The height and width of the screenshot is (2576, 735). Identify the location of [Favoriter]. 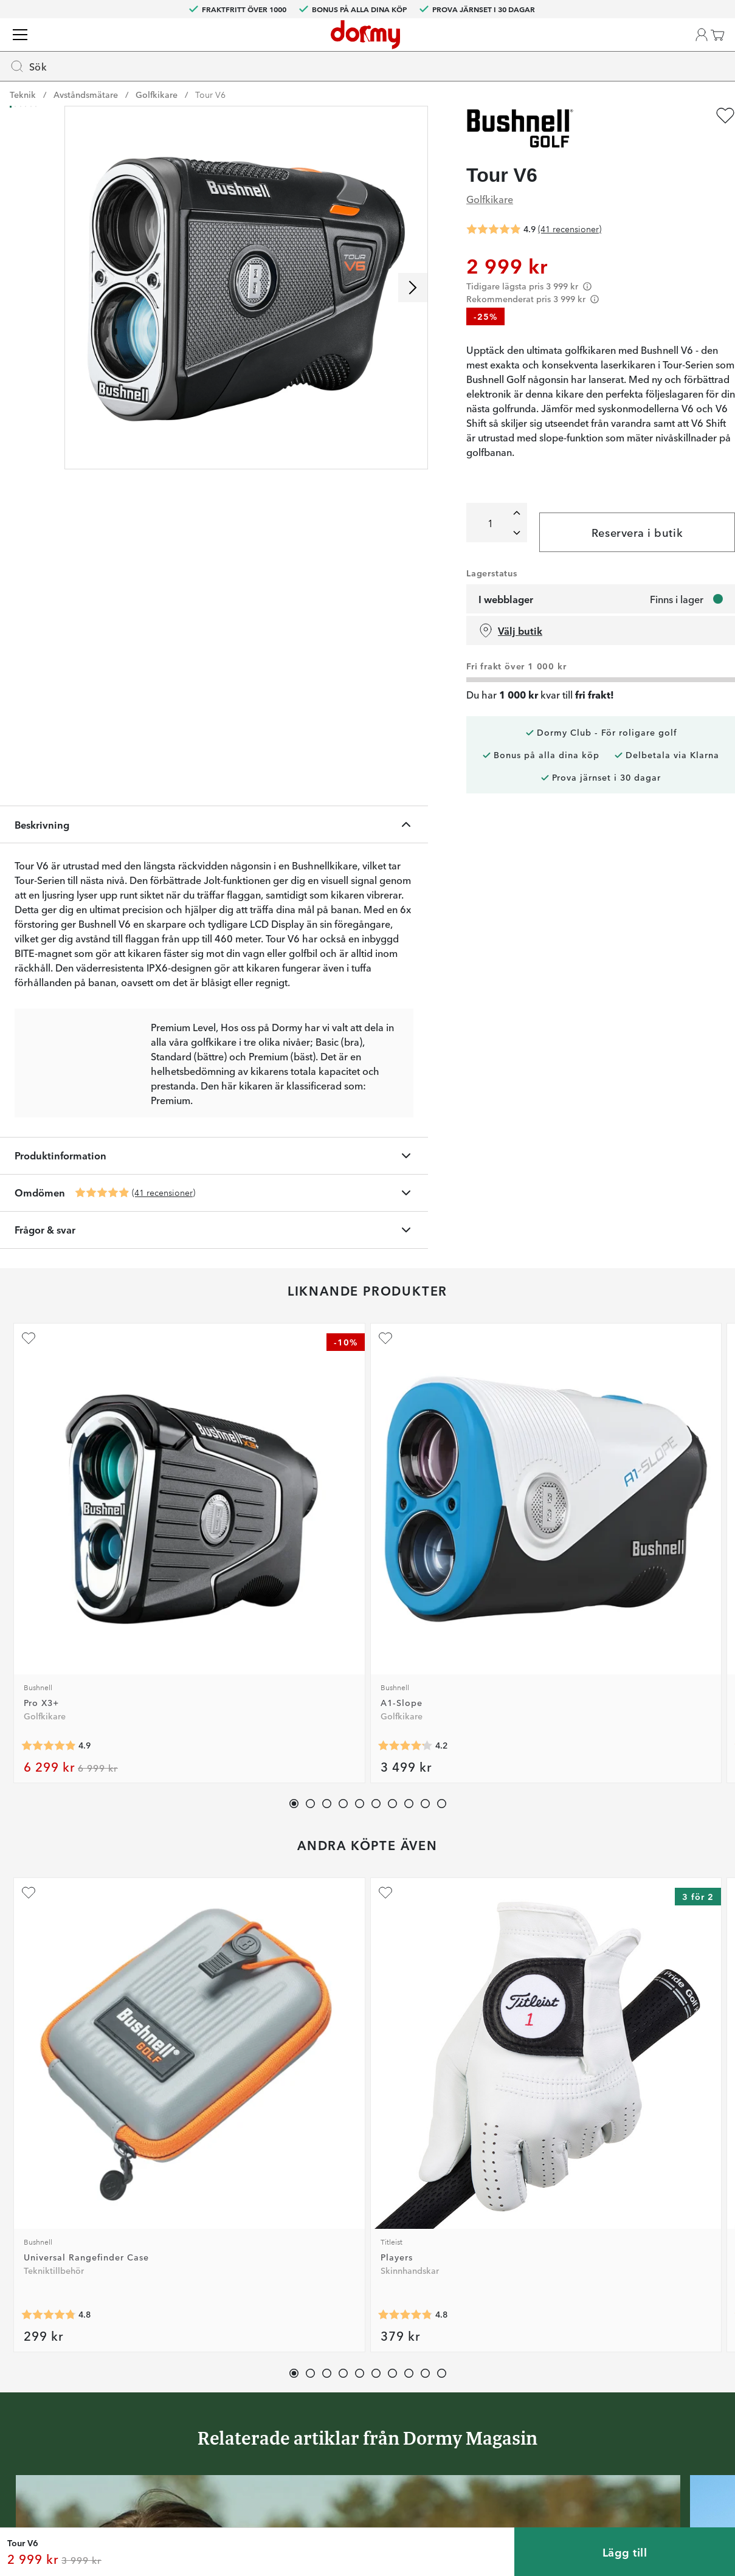
(655, 49).